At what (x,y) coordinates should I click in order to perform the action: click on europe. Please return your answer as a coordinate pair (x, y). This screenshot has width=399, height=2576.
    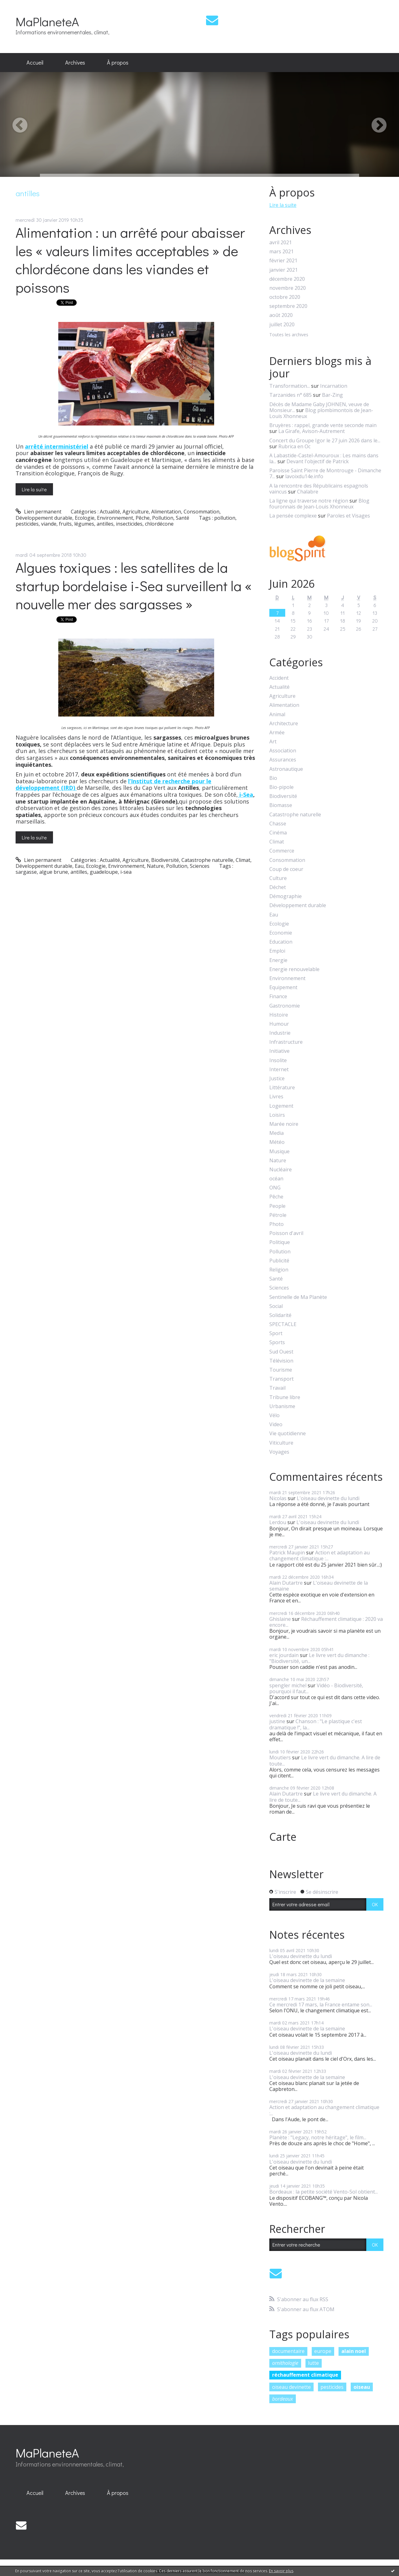
    Looking at the image, I should click on (322, 2351).